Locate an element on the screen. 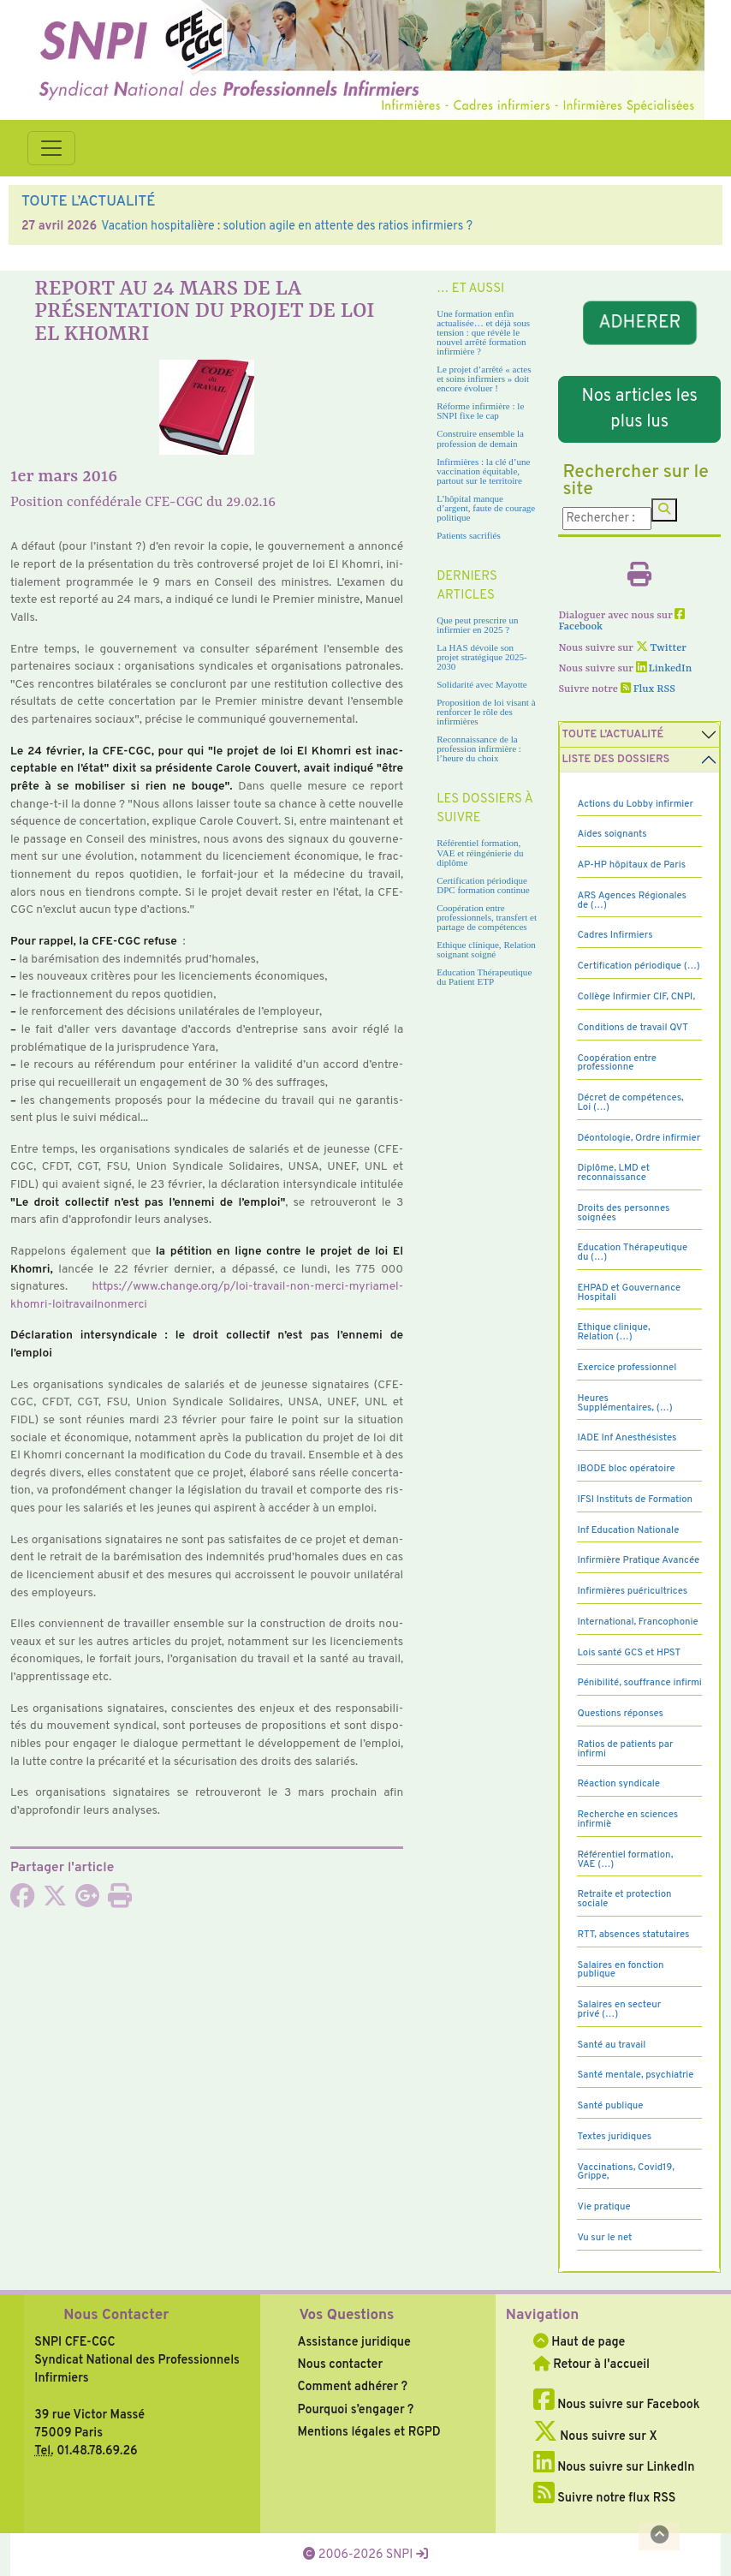 The height and width of the screenshot is (2576, 731). Nous suivre sur LinkedIn is located at coordinates (614, 2467).